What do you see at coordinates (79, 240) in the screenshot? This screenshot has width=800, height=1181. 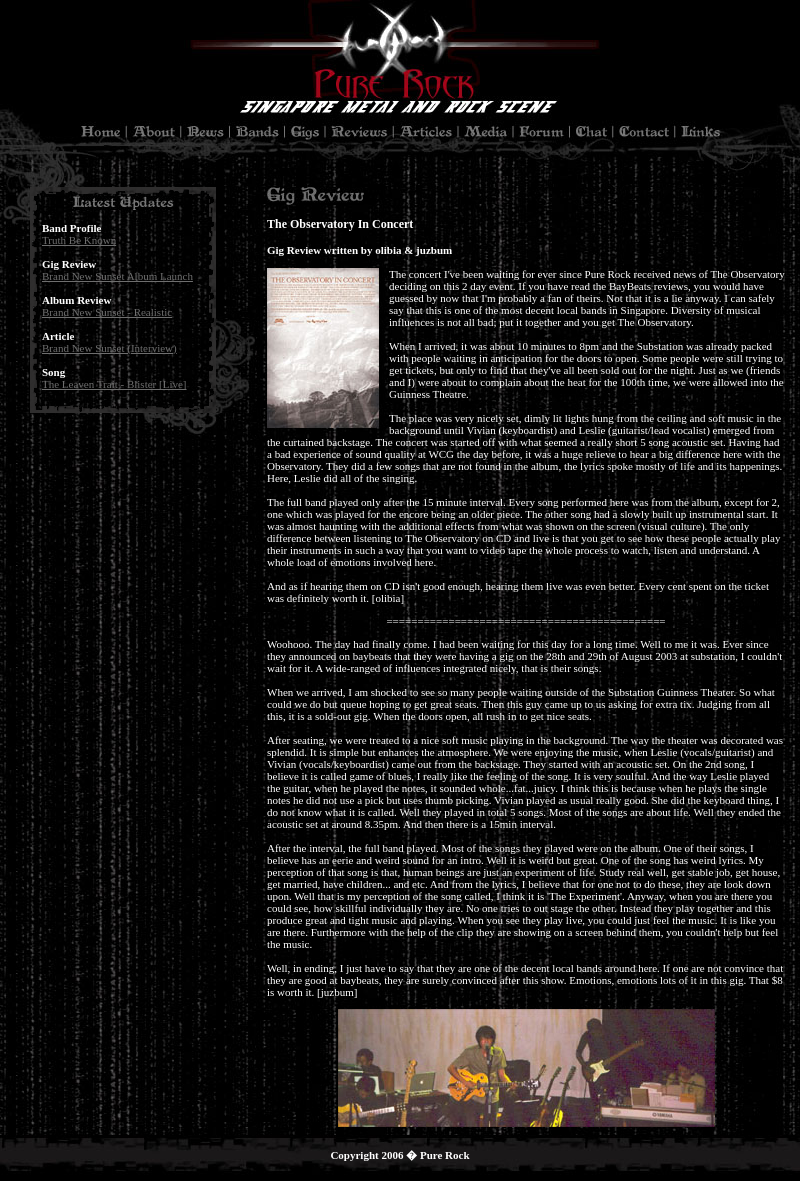 I see `Truth Be Known` at bounding box center [79, 240].